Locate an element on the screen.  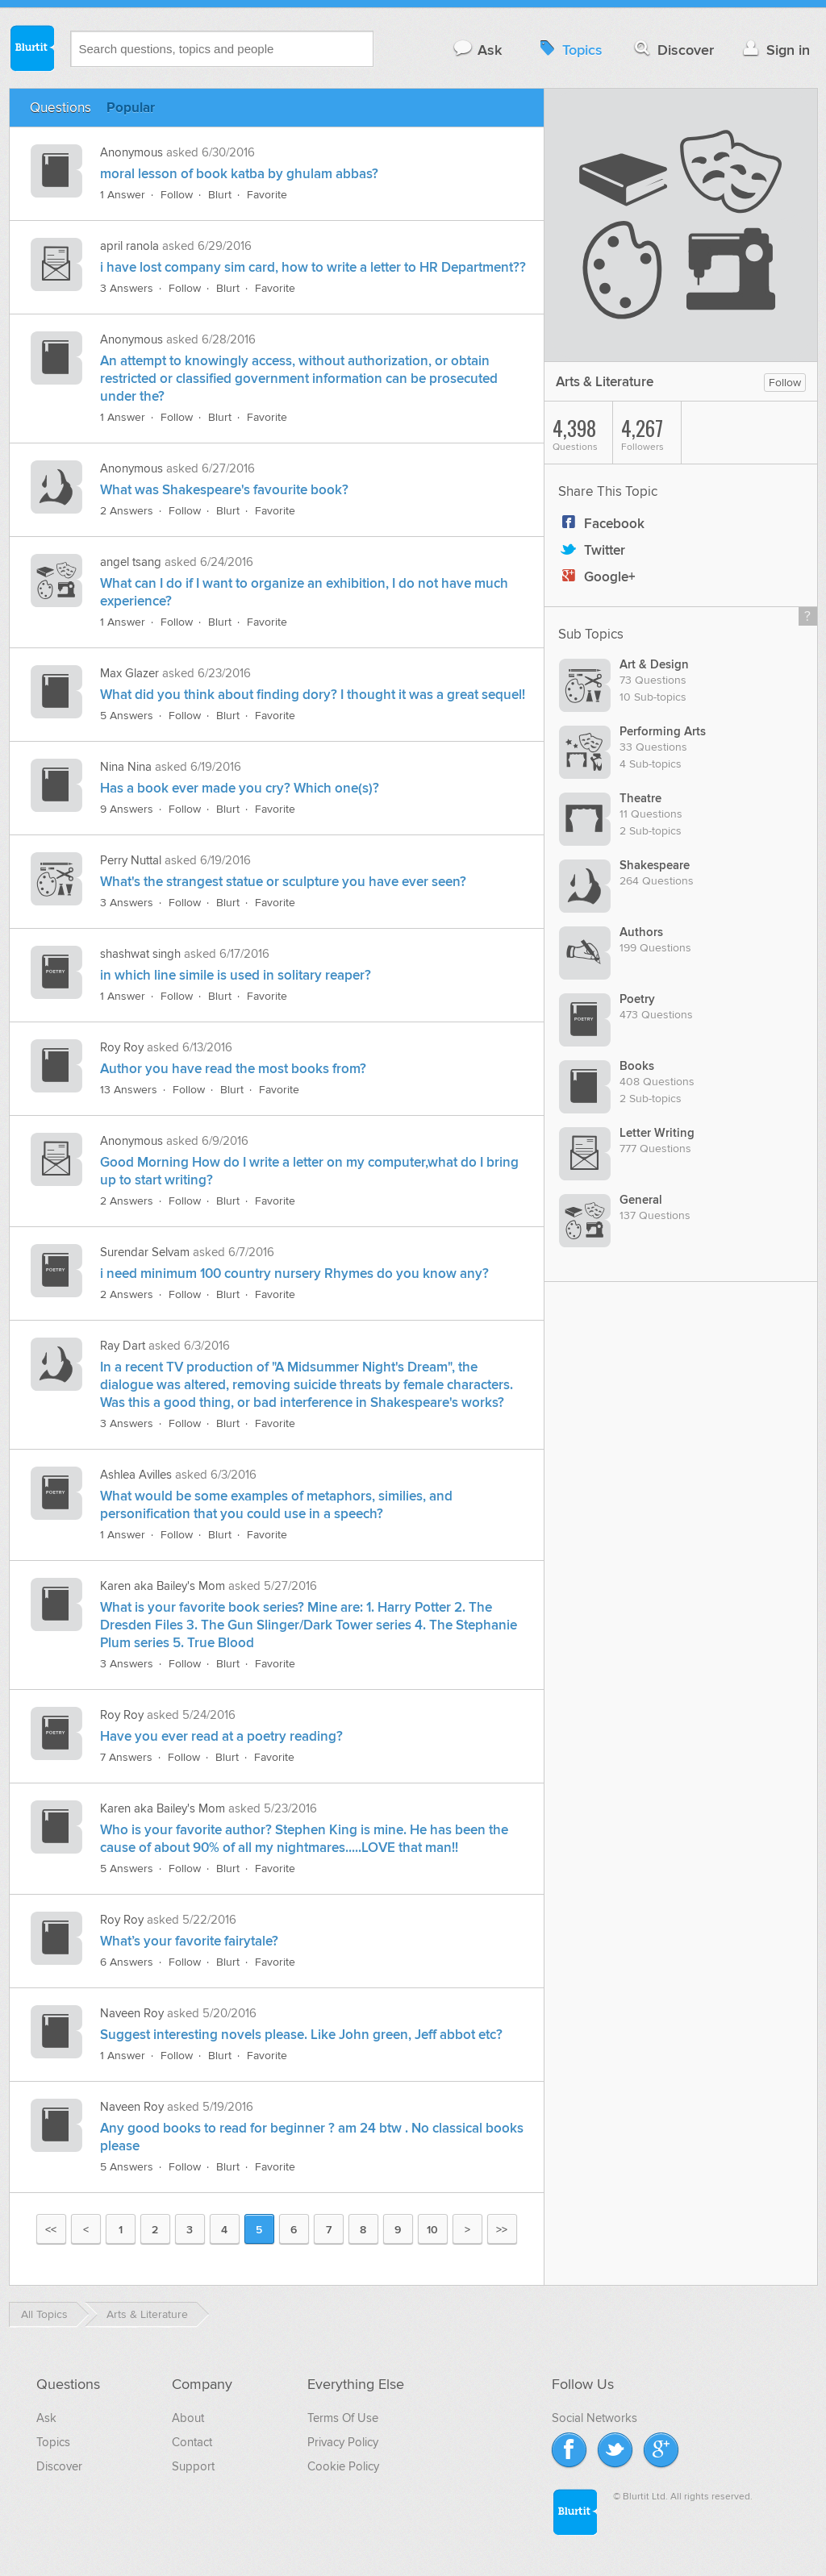
Theatre is located at coordinates (640, 798).